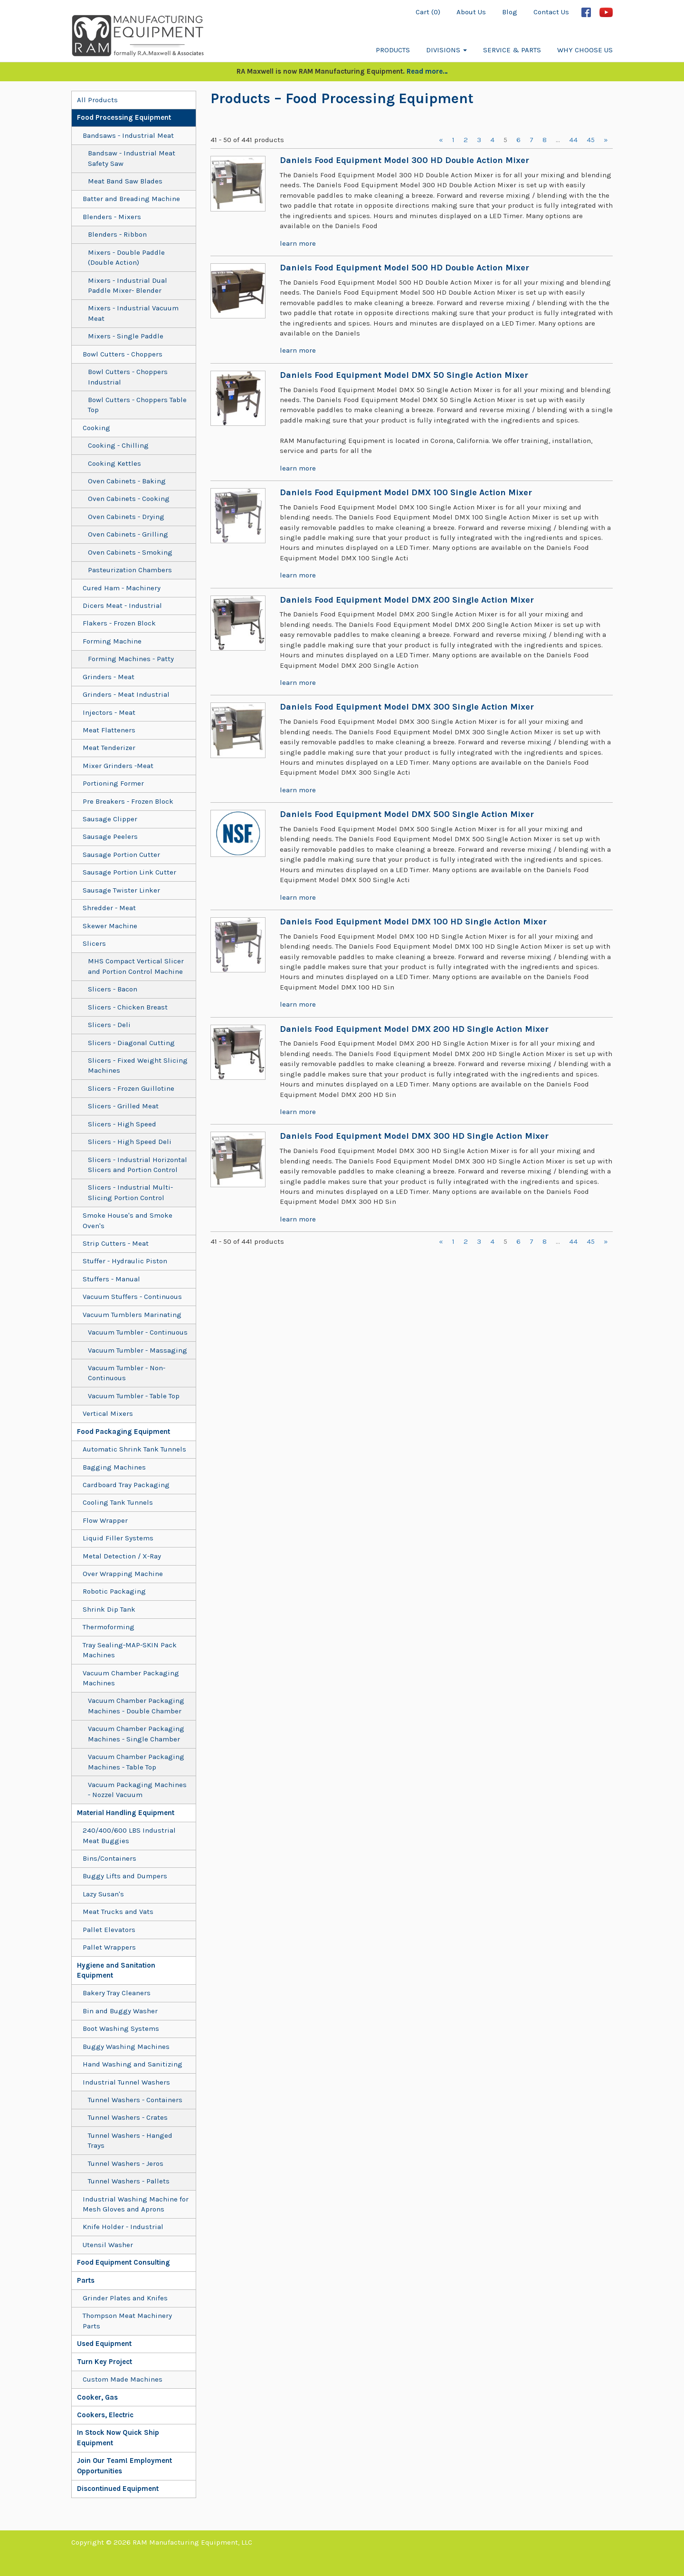 The image size is (684, 2576). What do you see at coordinates (112, 641) in the screenshot?
I see `Forming Machine` at bounding box center [112, 641].